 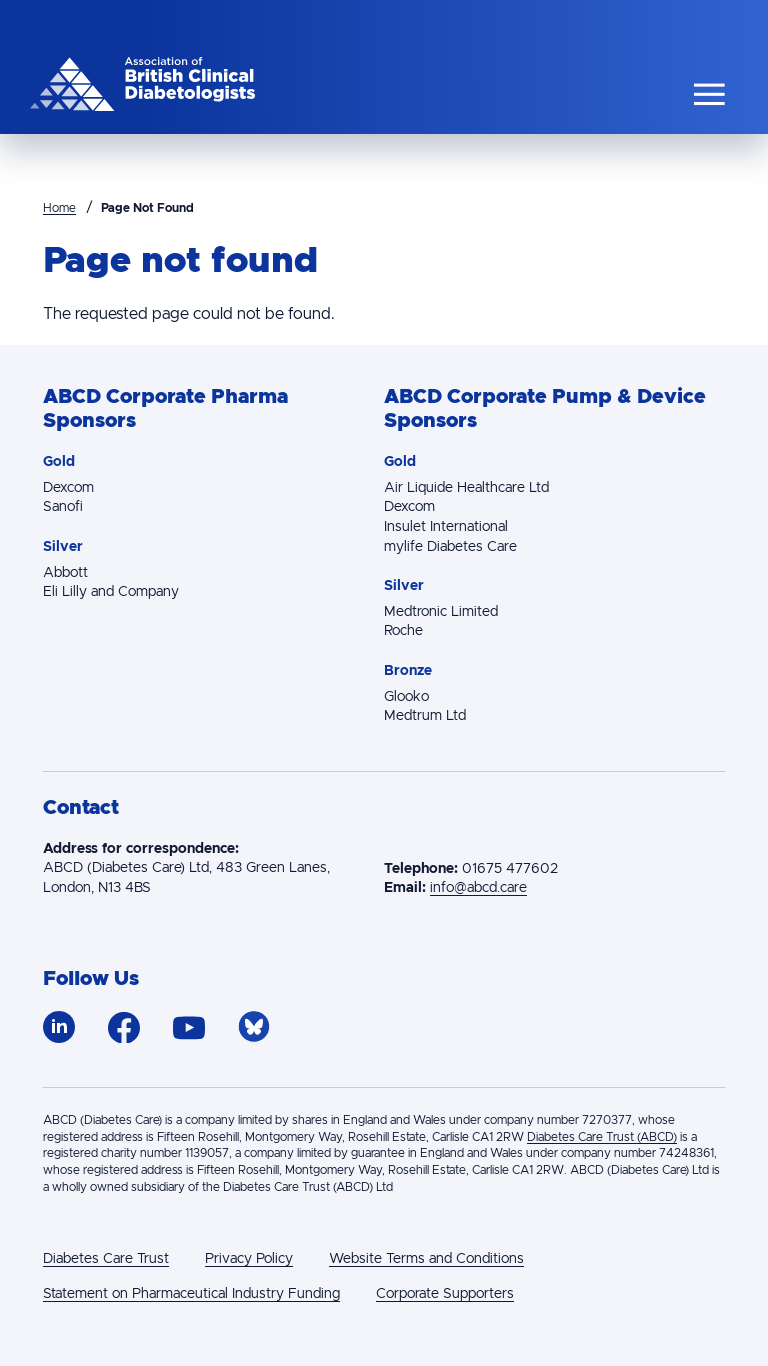 I want to click on Diabetes Care Trust, so click(x=106, y=1259).